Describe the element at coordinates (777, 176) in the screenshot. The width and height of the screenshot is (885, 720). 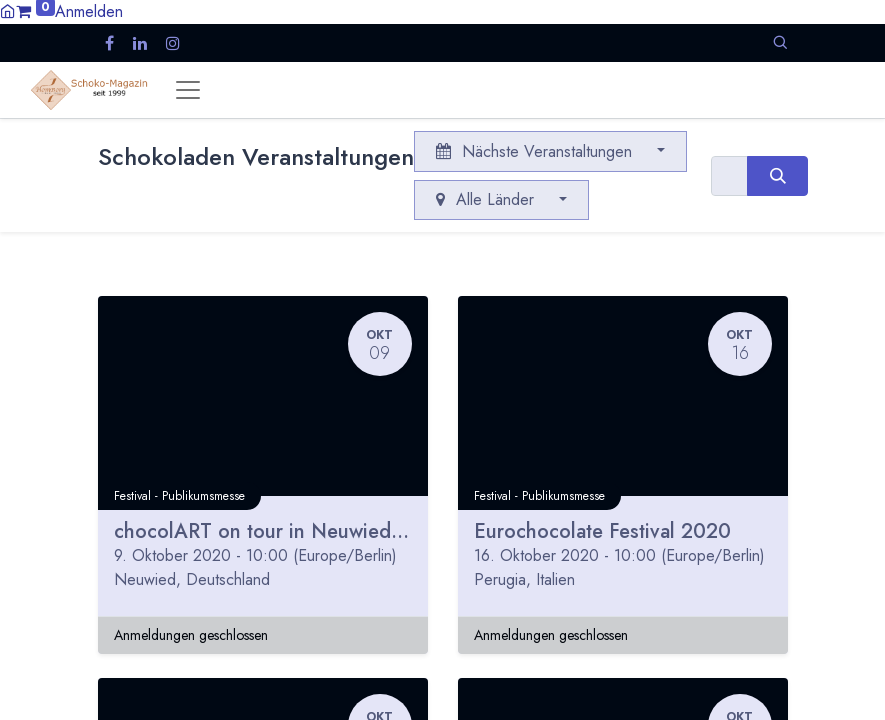
I see `[Suchen]` at that location.